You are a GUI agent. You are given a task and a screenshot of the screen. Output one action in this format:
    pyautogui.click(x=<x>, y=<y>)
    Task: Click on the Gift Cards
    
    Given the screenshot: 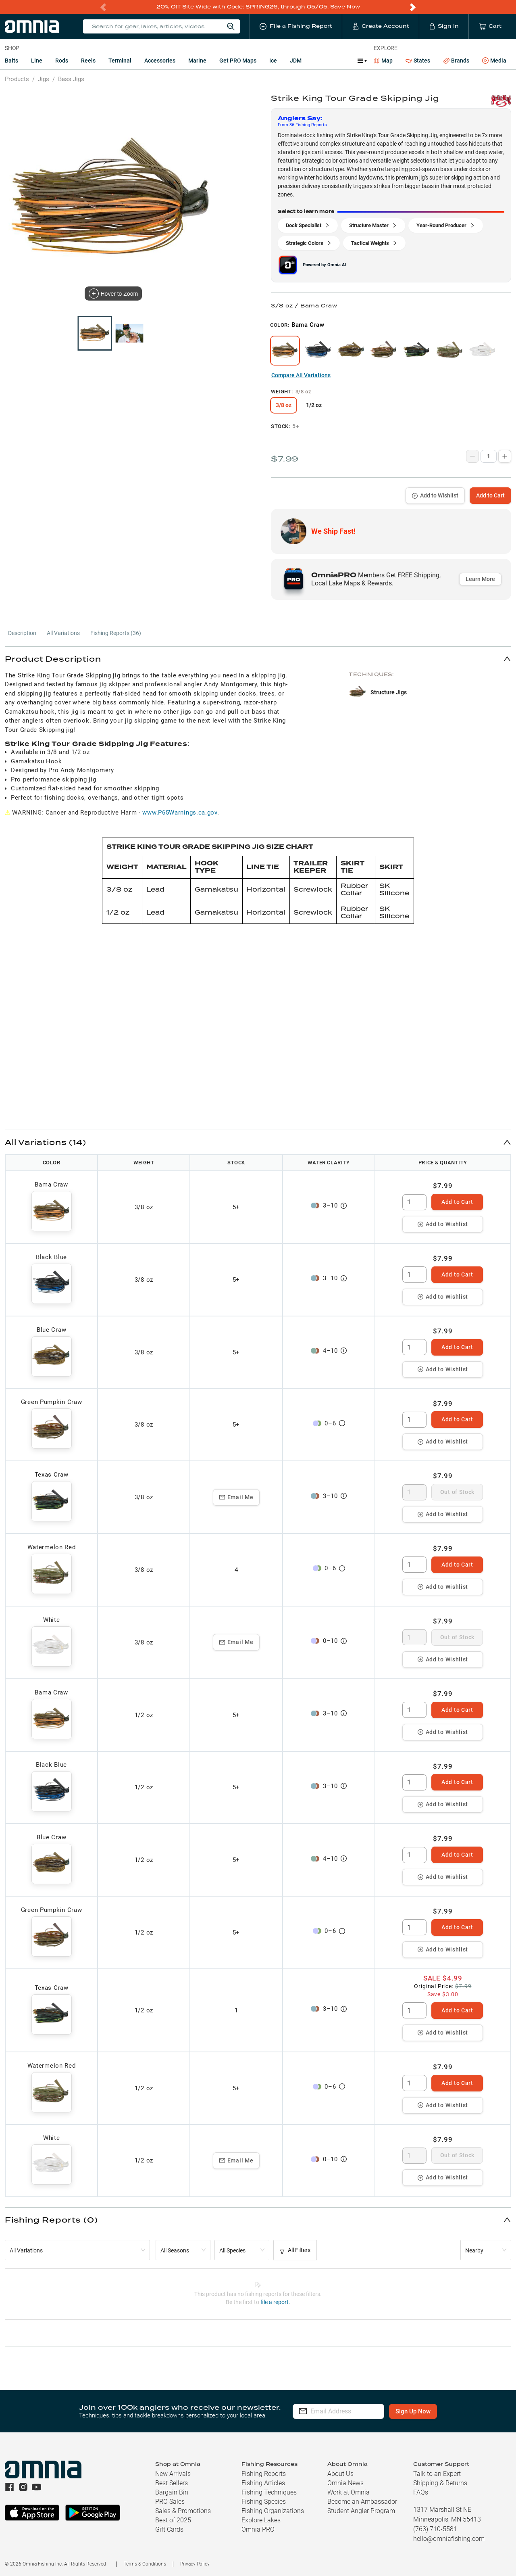 What is the action you would take?
    pyautogui.click(x=169, y=2529)
    